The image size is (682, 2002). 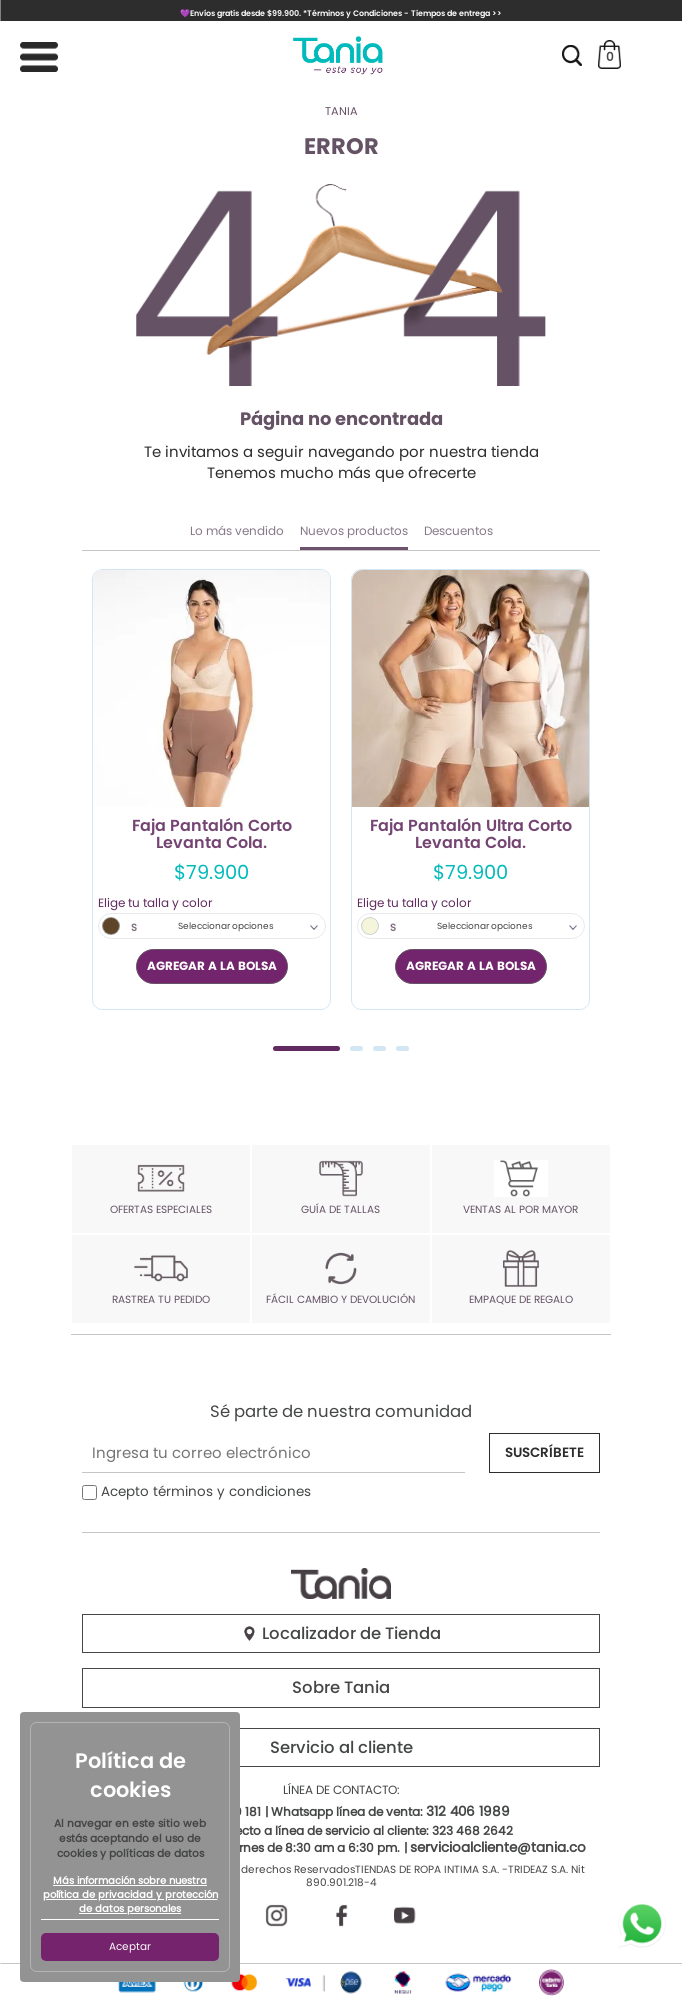 What do you see at coordinates (356, 1048) in the screenshot?
I see `2 [tab]` at bounding box center [356, 1048].